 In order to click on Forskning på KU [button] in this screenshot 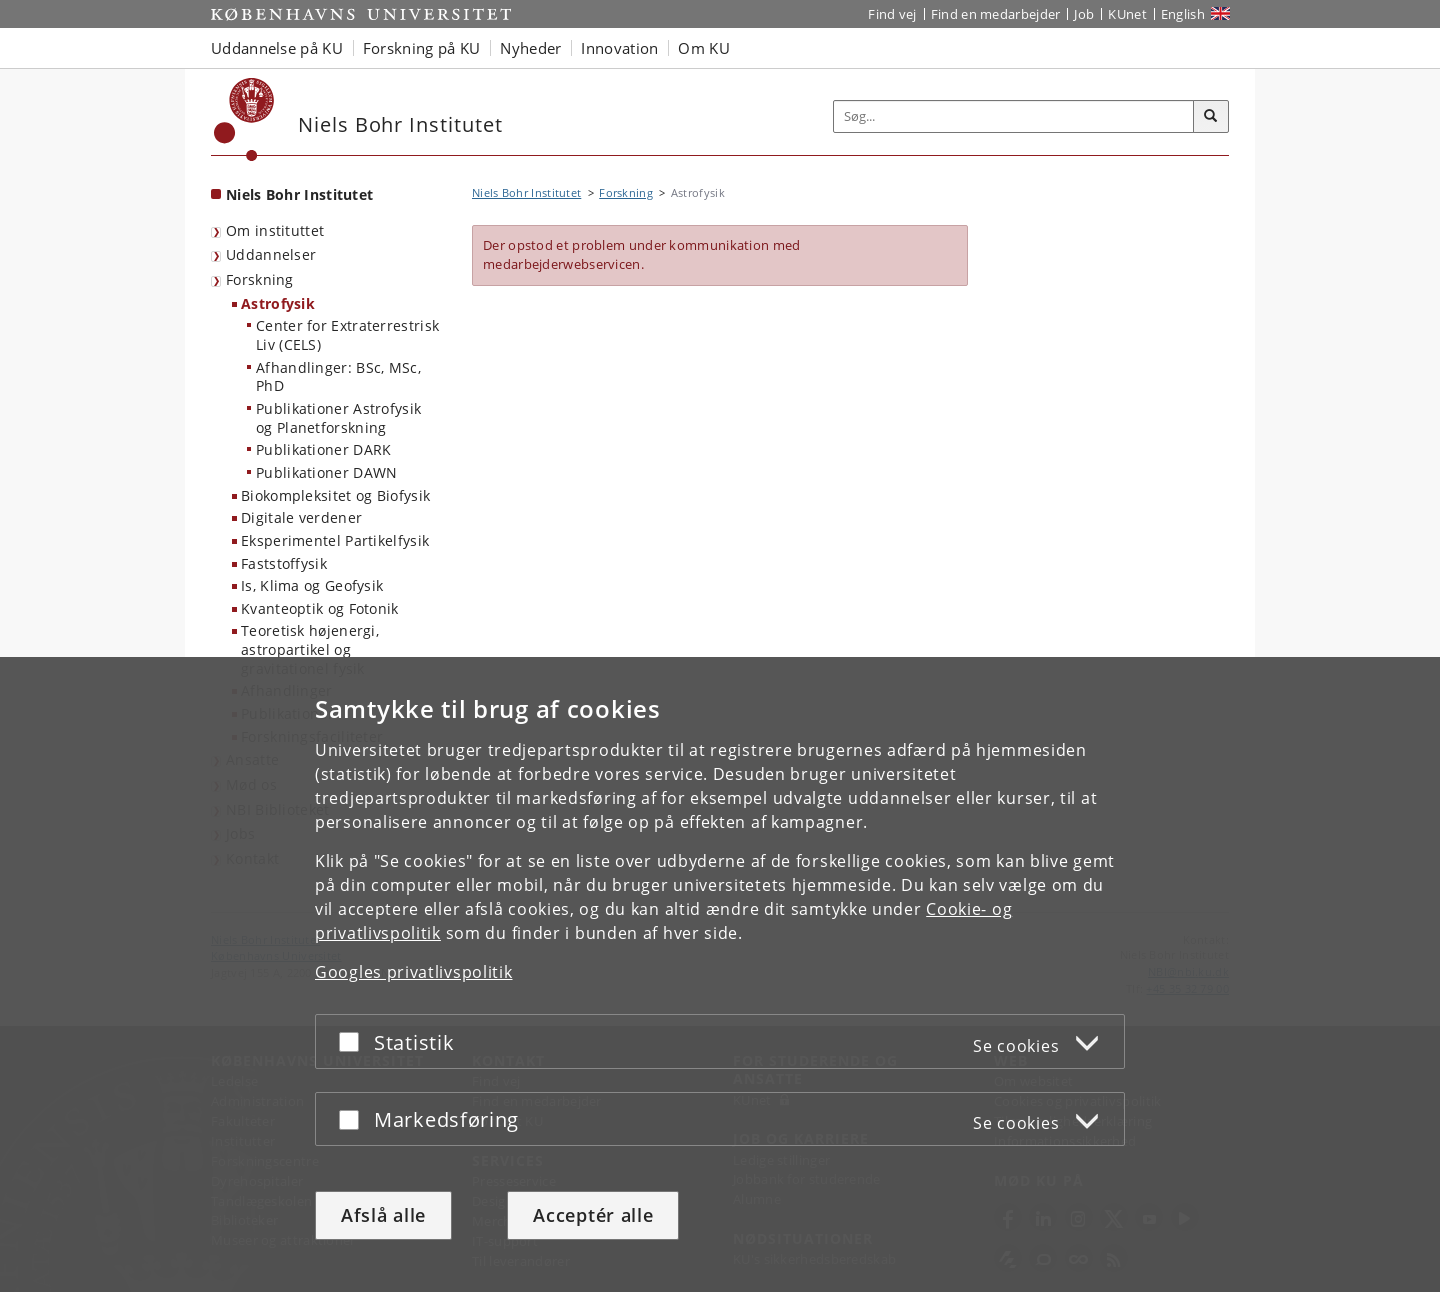, I will do `click(422, 48)`.